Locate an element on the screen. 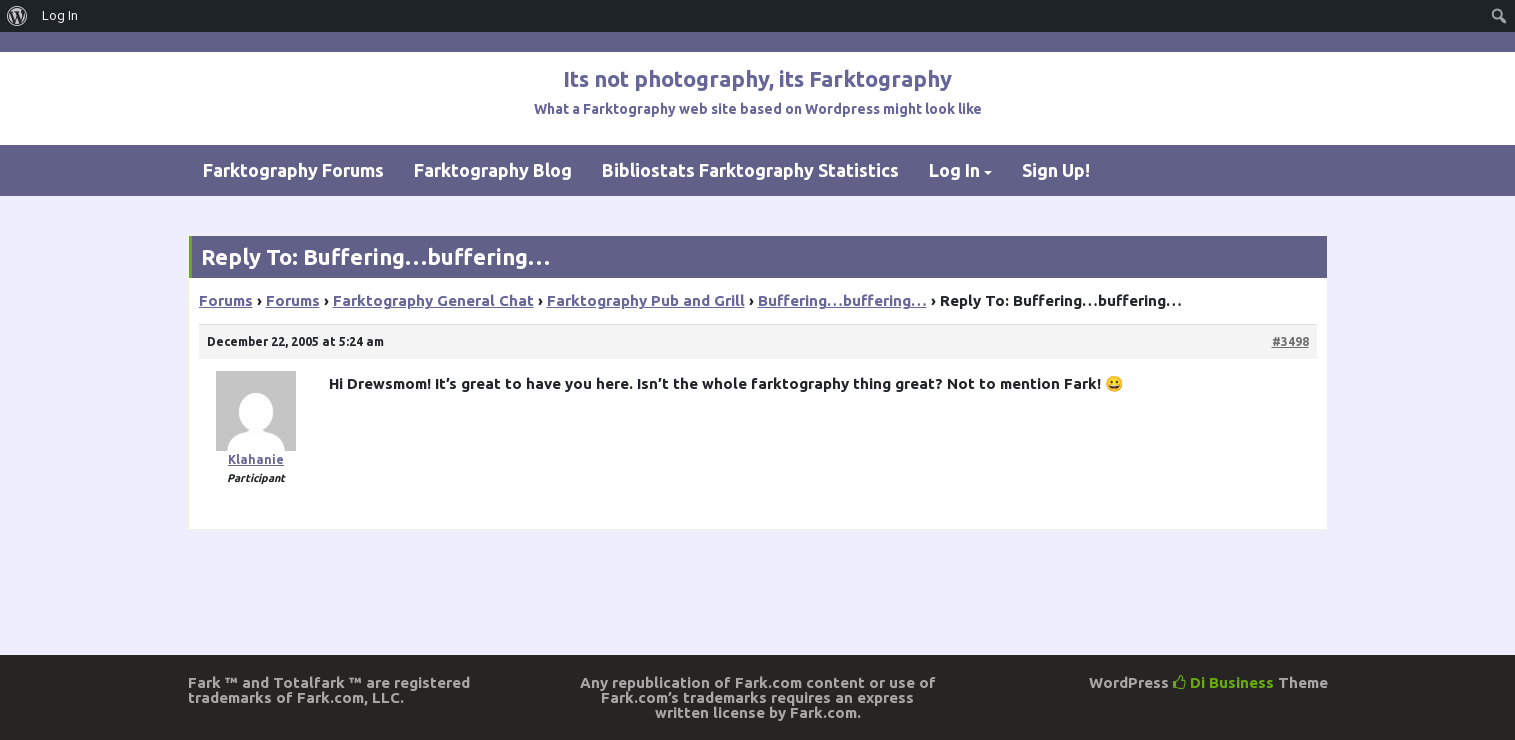 Image resolution: width=1515 pixels, height=740 pixels. Log In [menuitem] is located at coordinates (60, 15).